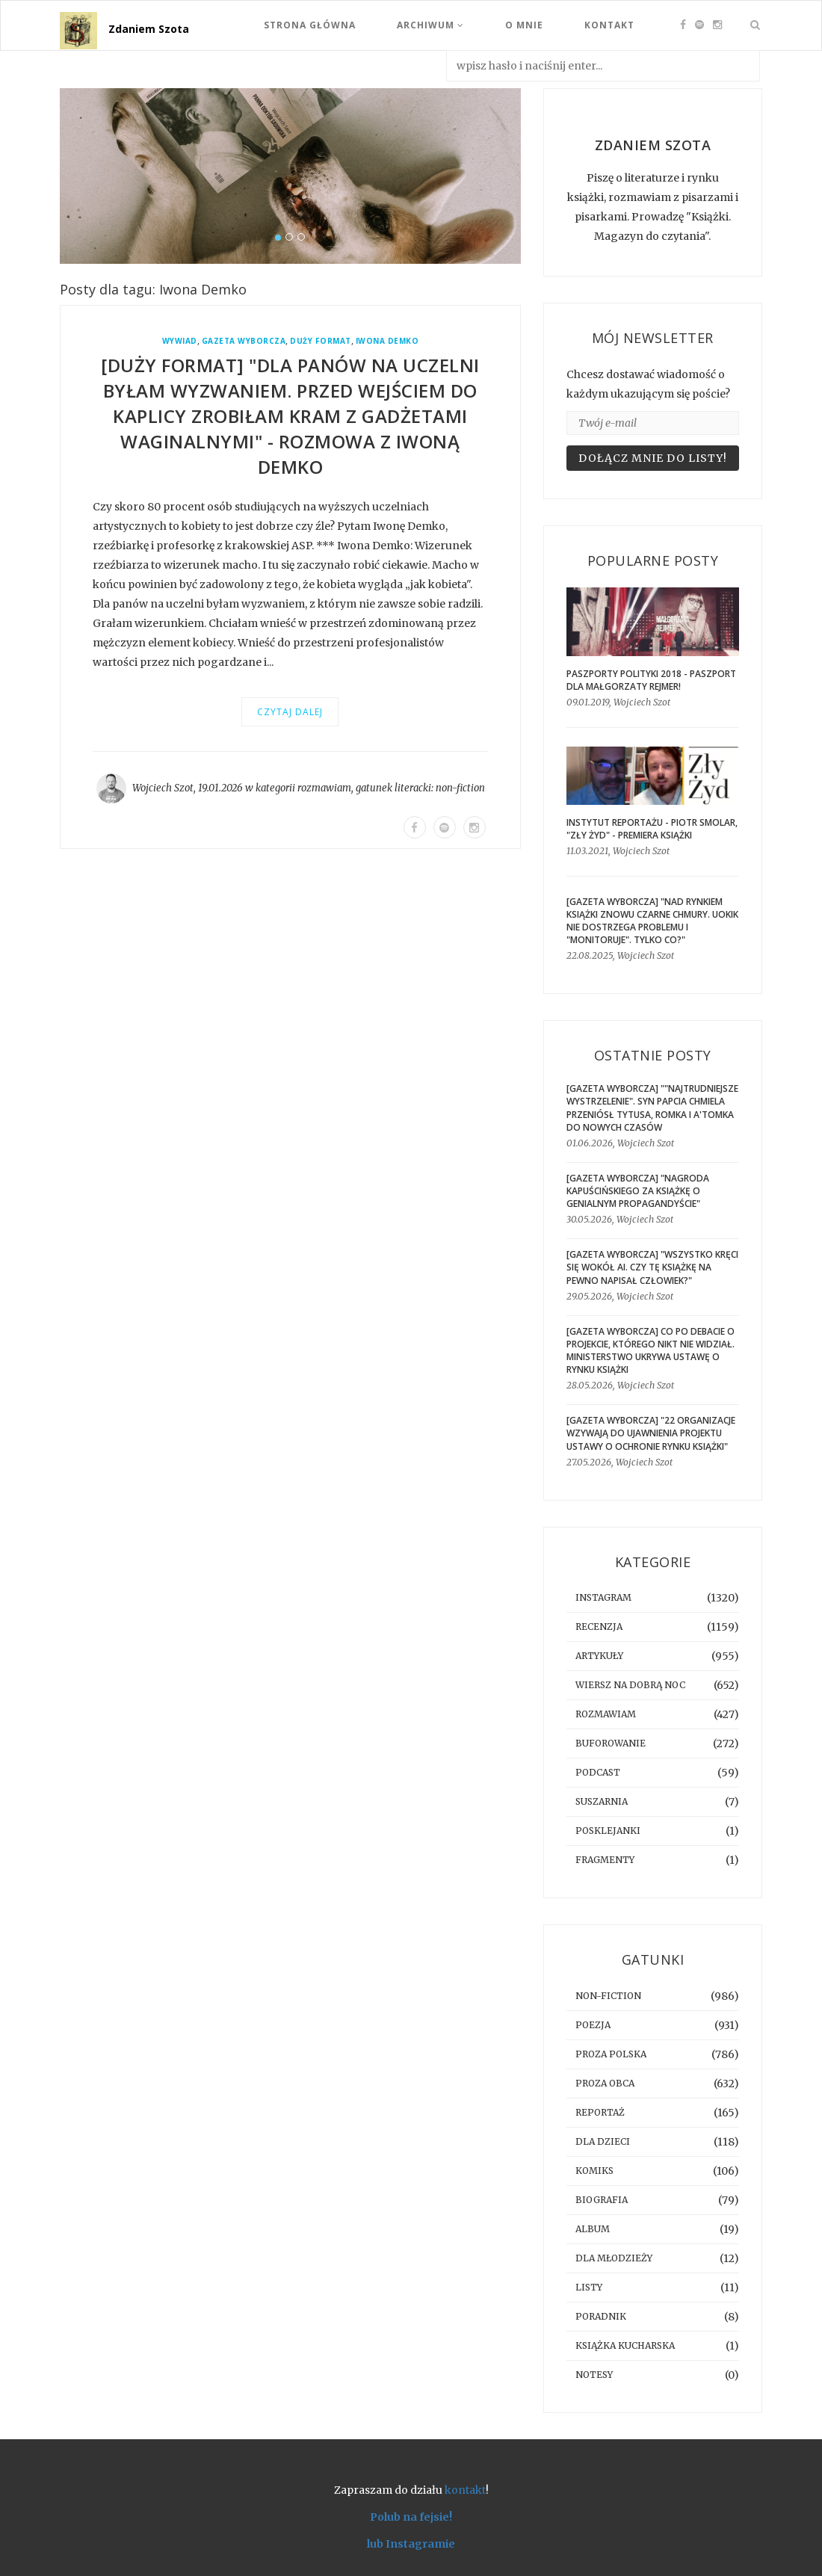 This screenshot has width=822, height=2576. Describe the element at coordinates (604, 1859) in the screenshot. I see `fragmenty` at that location.